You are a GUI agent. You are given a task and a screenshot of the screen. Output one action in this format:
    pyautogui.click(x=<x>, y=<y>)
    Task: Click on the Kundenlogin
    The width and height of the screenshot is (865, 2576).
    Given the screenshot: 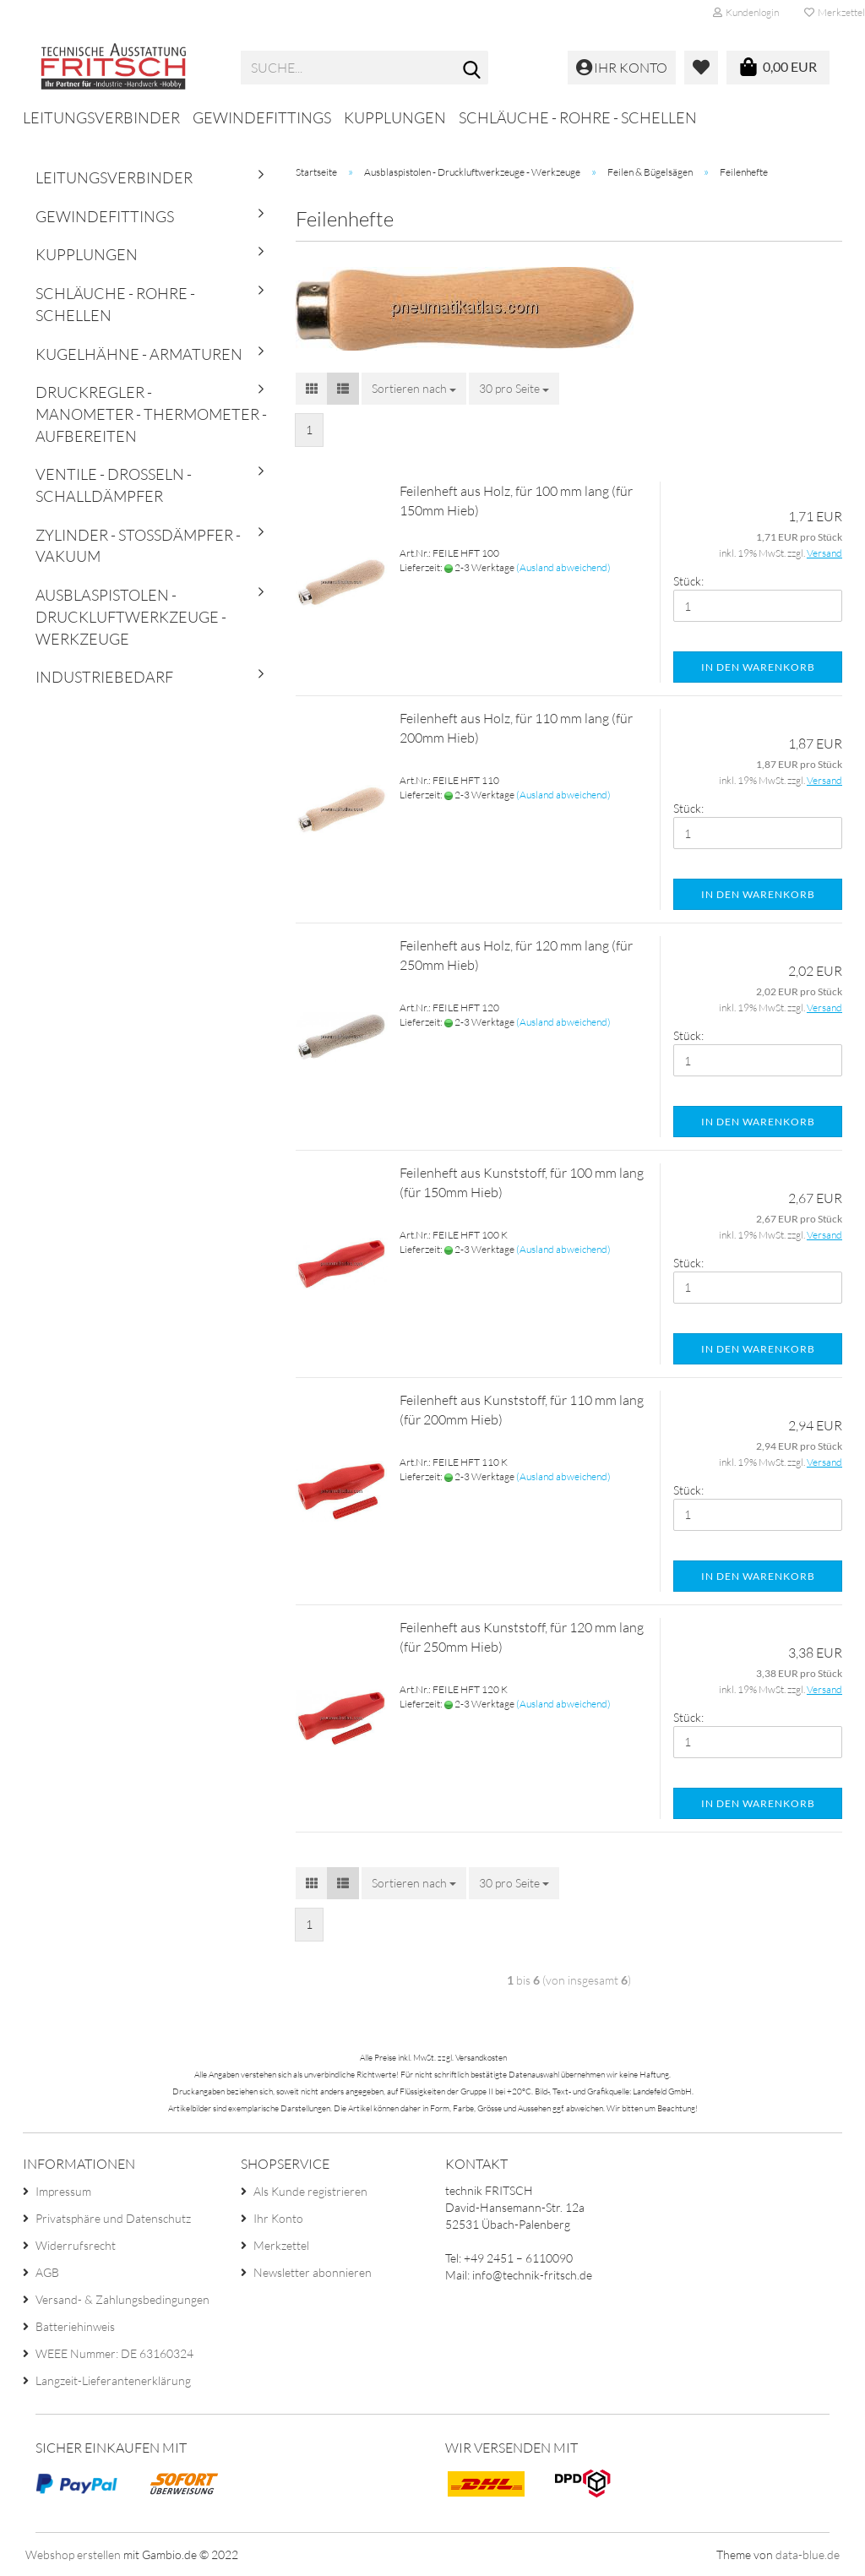 What is the action you would take?
    pyautogui.click(x=746, y=12)
    